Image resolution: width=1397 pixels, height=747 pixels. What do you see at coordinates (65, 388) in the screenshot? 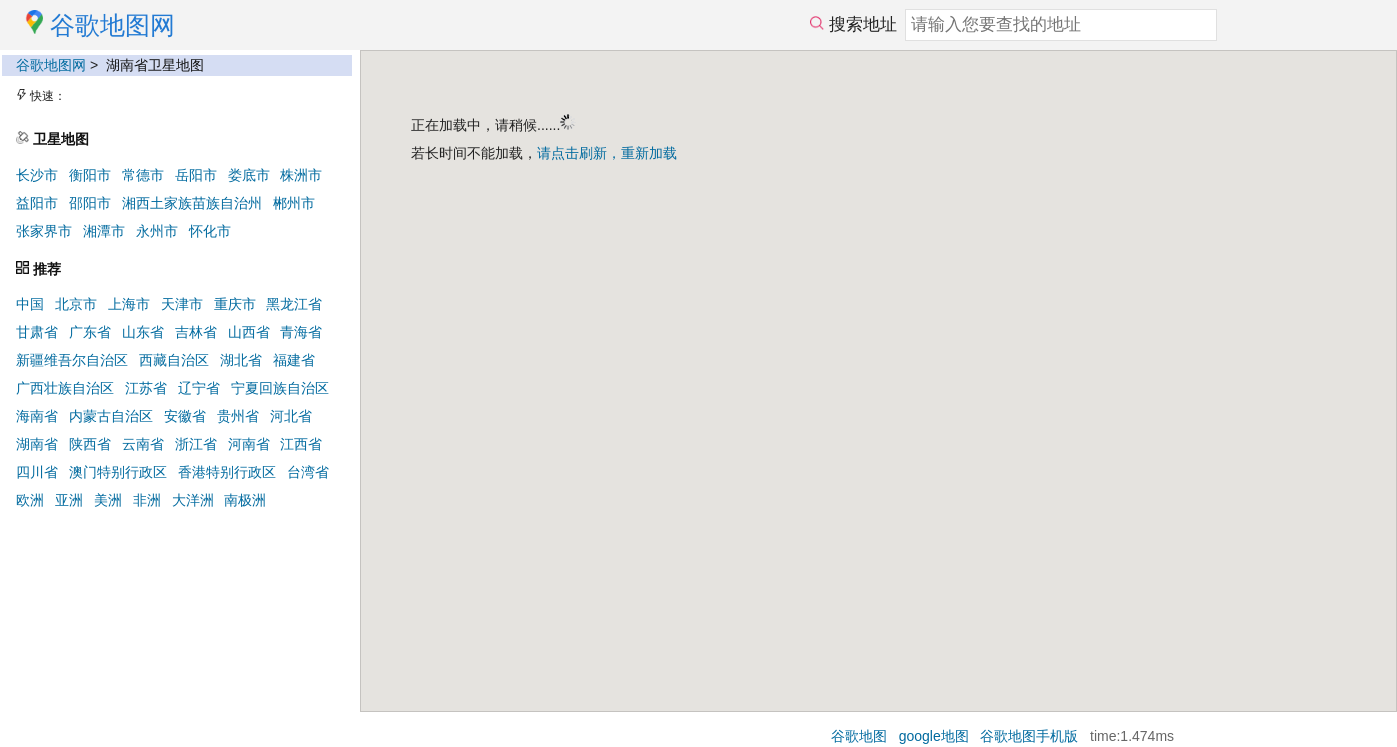
I see `广西壮族自治区` at bounding box center [65, 388].